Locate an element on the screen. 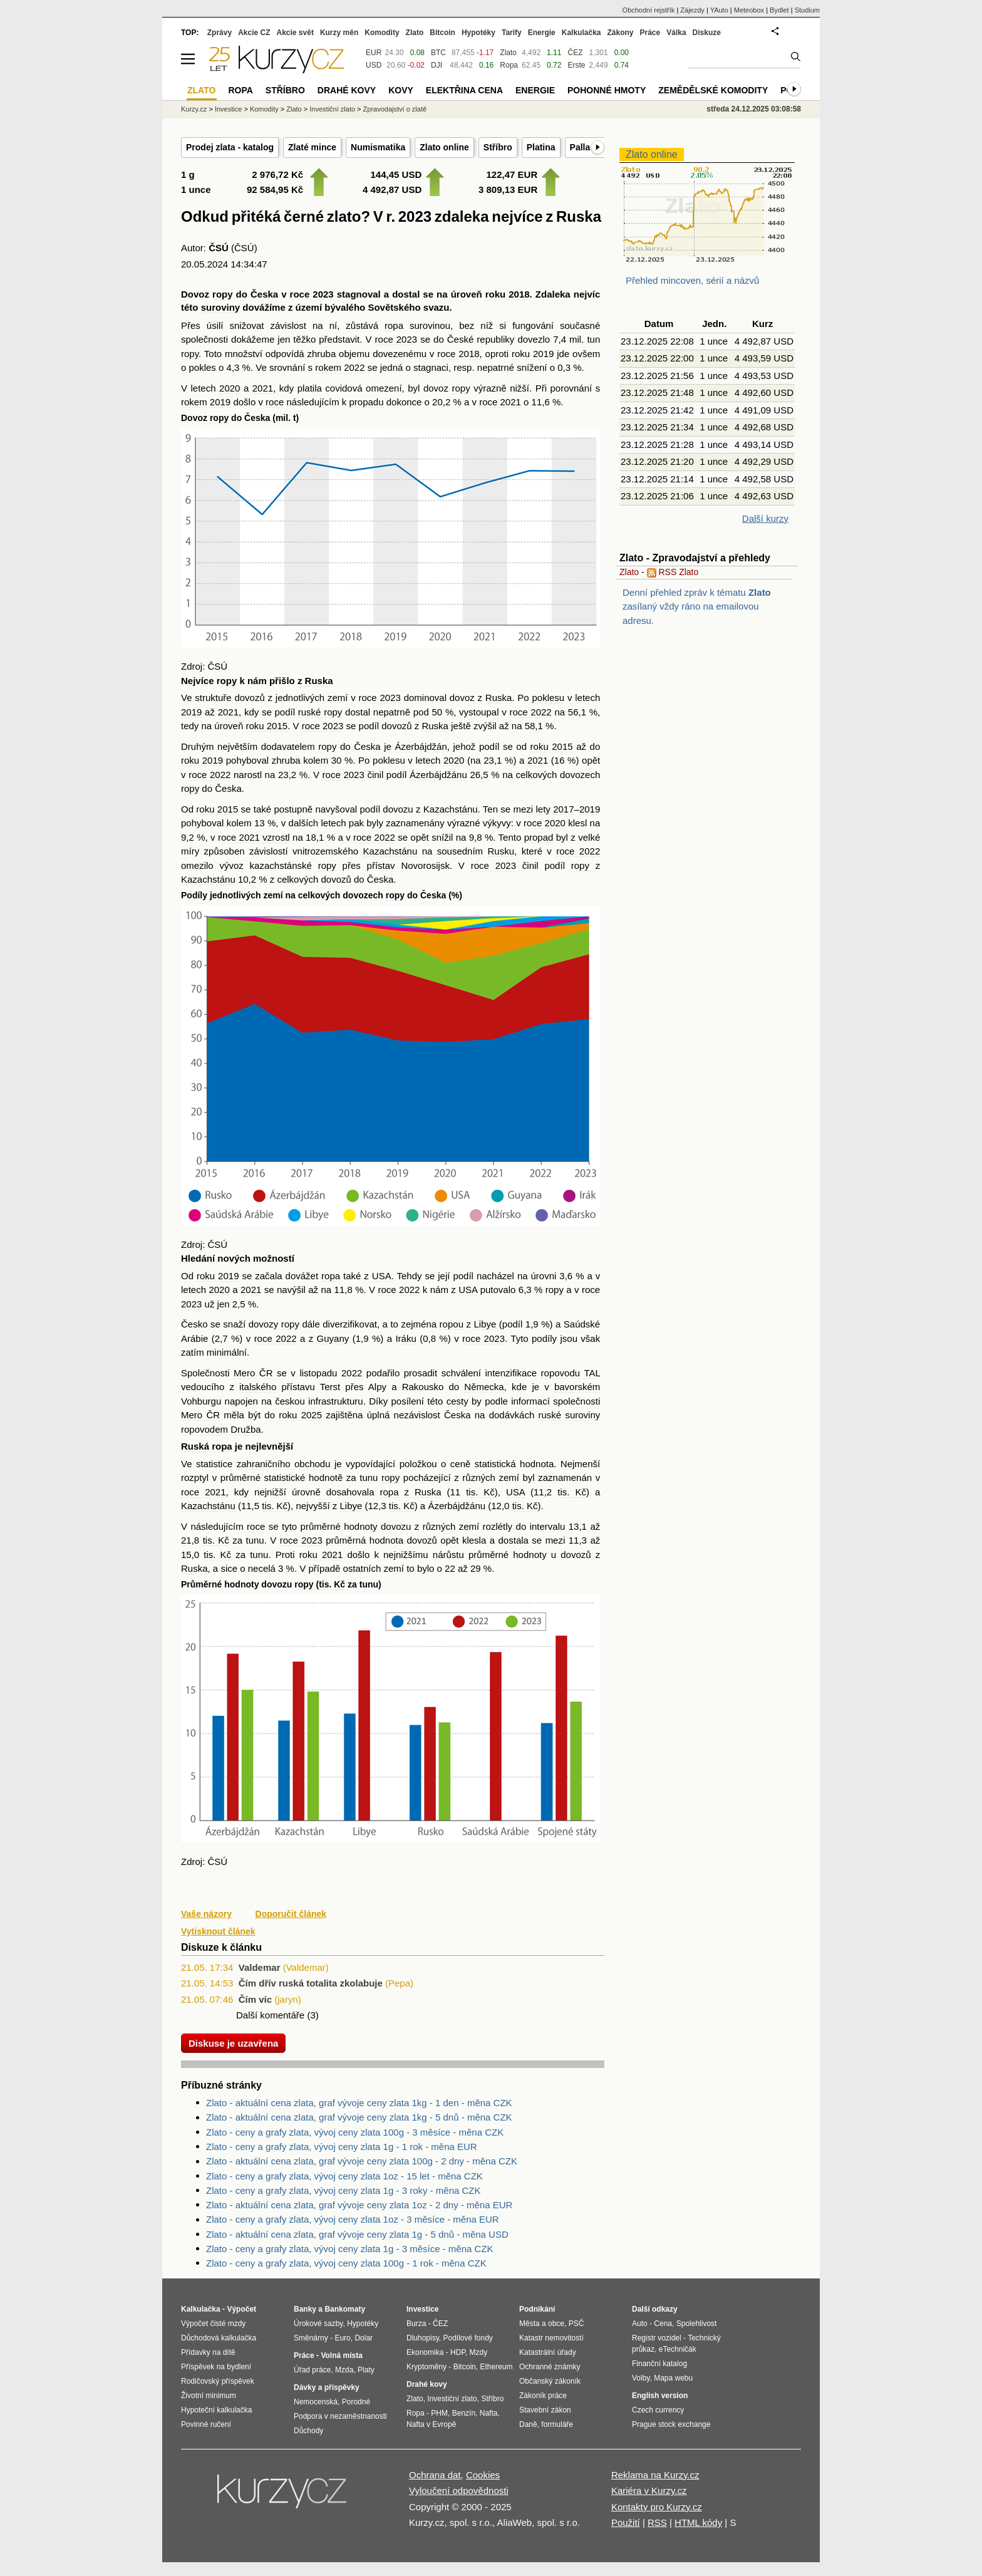  Diskuze is located at coordinates (707, 32).